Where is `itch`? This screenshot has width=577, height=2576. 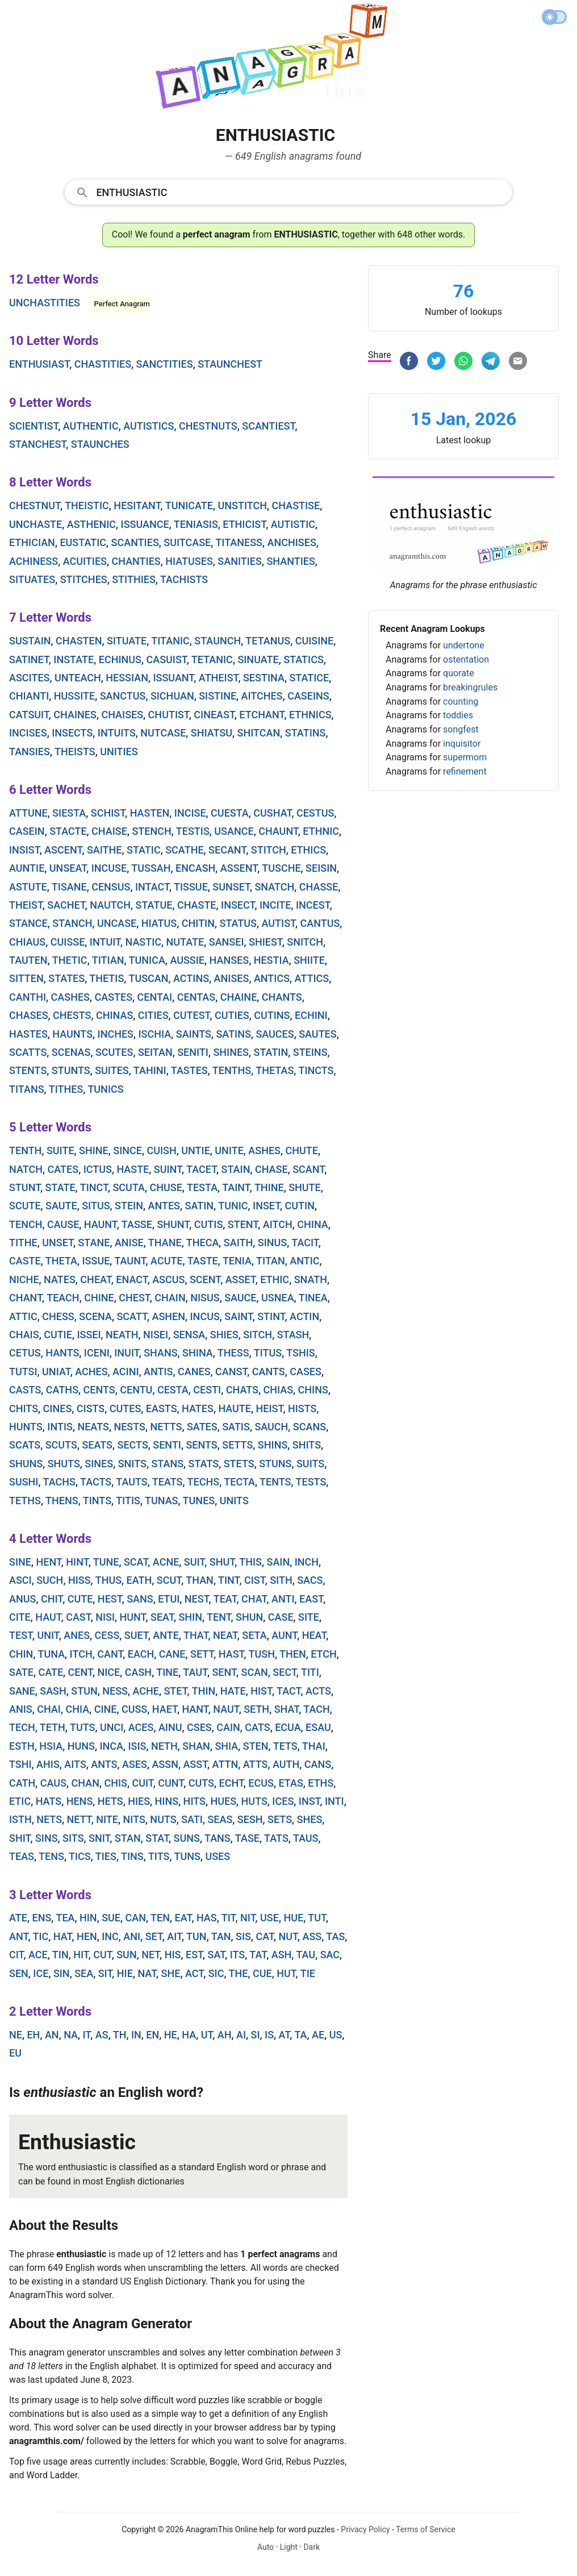 itch is located at coordinates (81, 1654).